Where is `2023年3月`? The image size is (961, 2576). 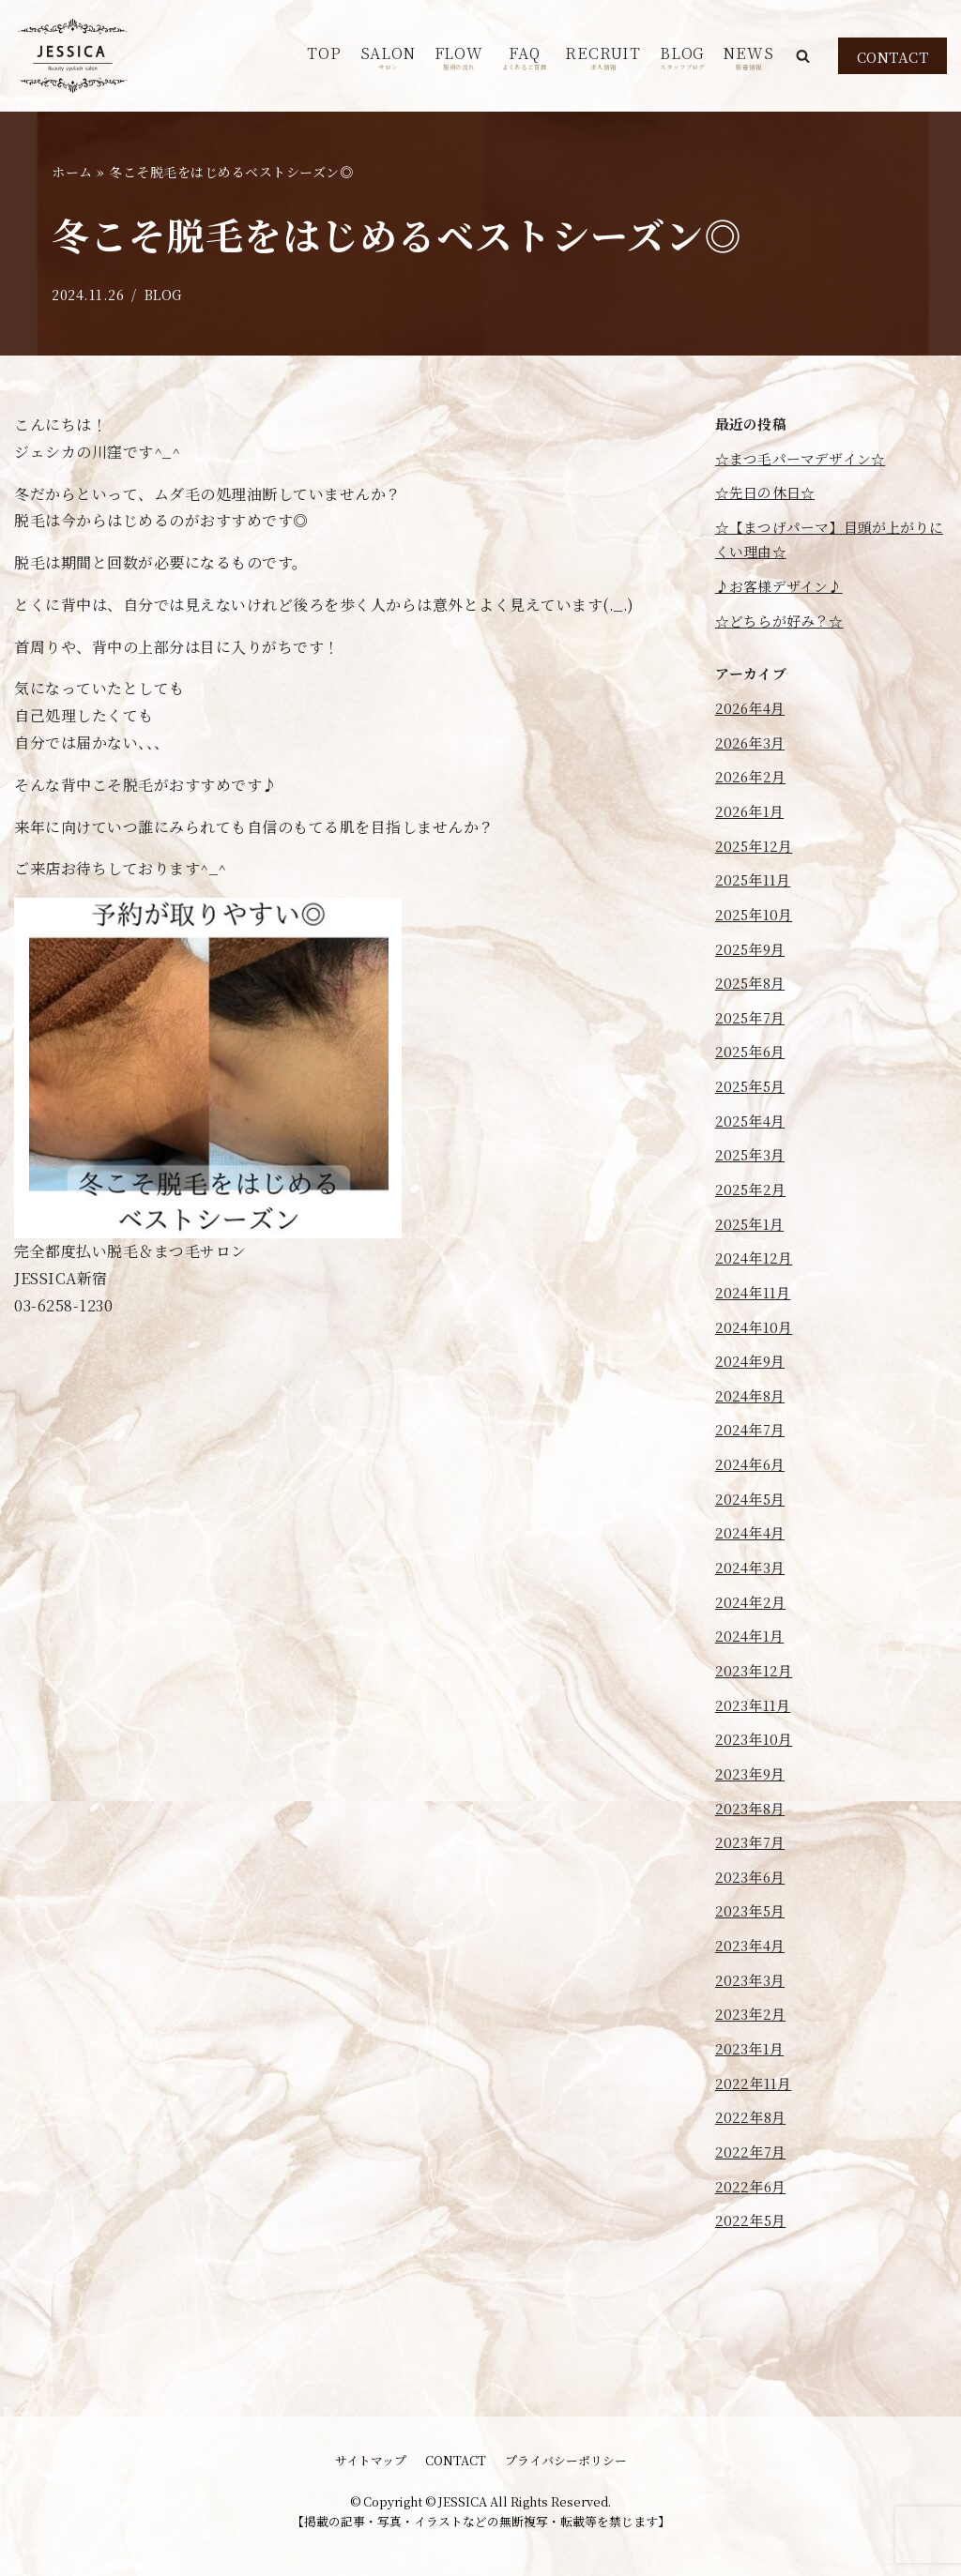
2023年3月 is located at coordinates (752, 2072).